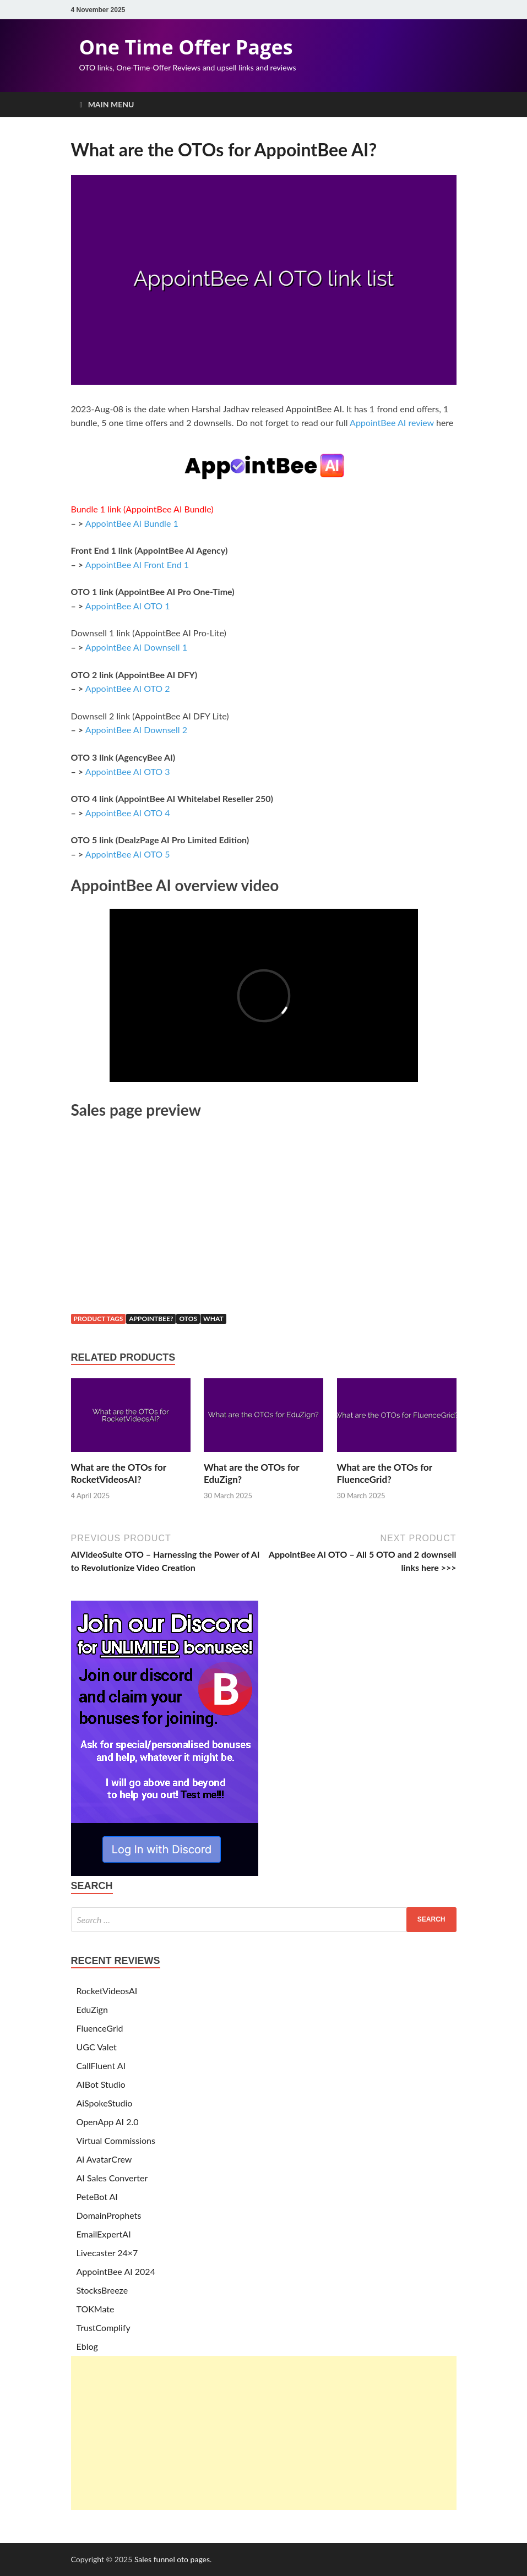  What do you see at coordinates (101, 2065) in the screenshot?
I see `CallFluent AI` at bounding box center [101, 2065].